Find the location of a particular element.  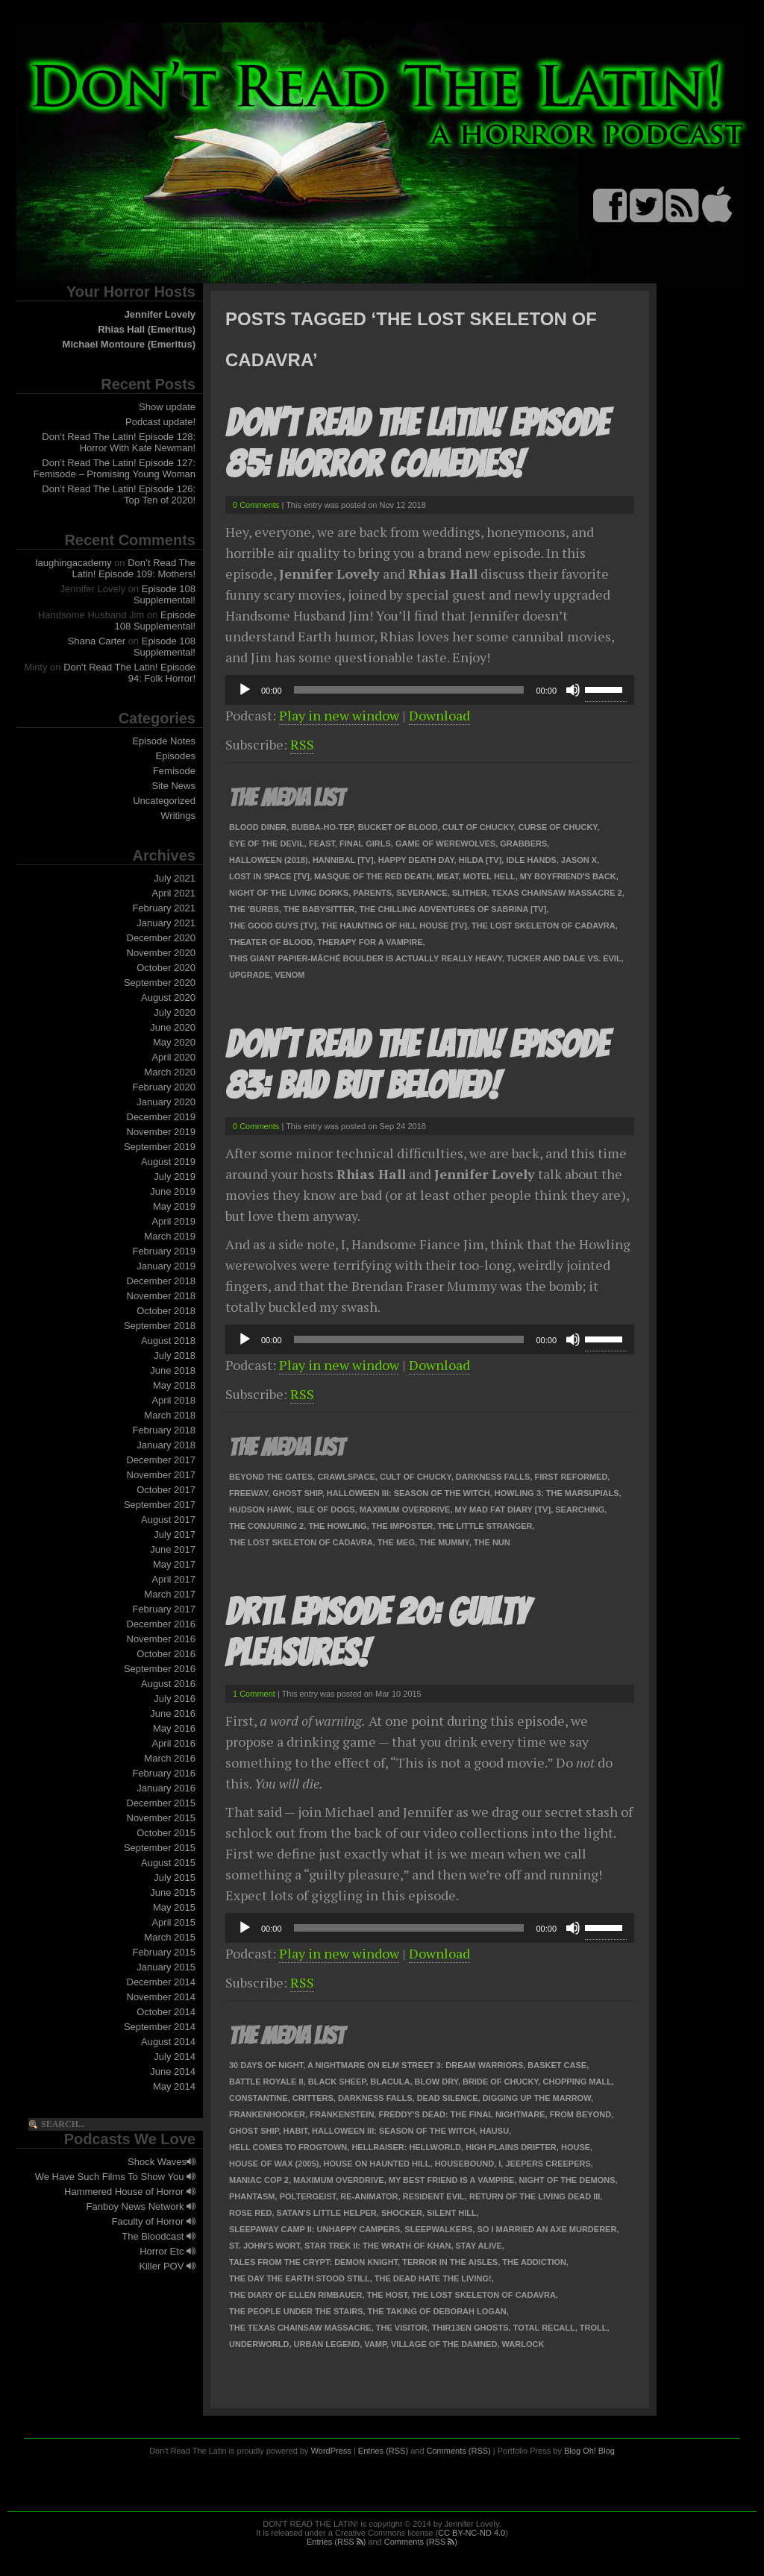

May 2015 is located at coordinates (174, 1907).